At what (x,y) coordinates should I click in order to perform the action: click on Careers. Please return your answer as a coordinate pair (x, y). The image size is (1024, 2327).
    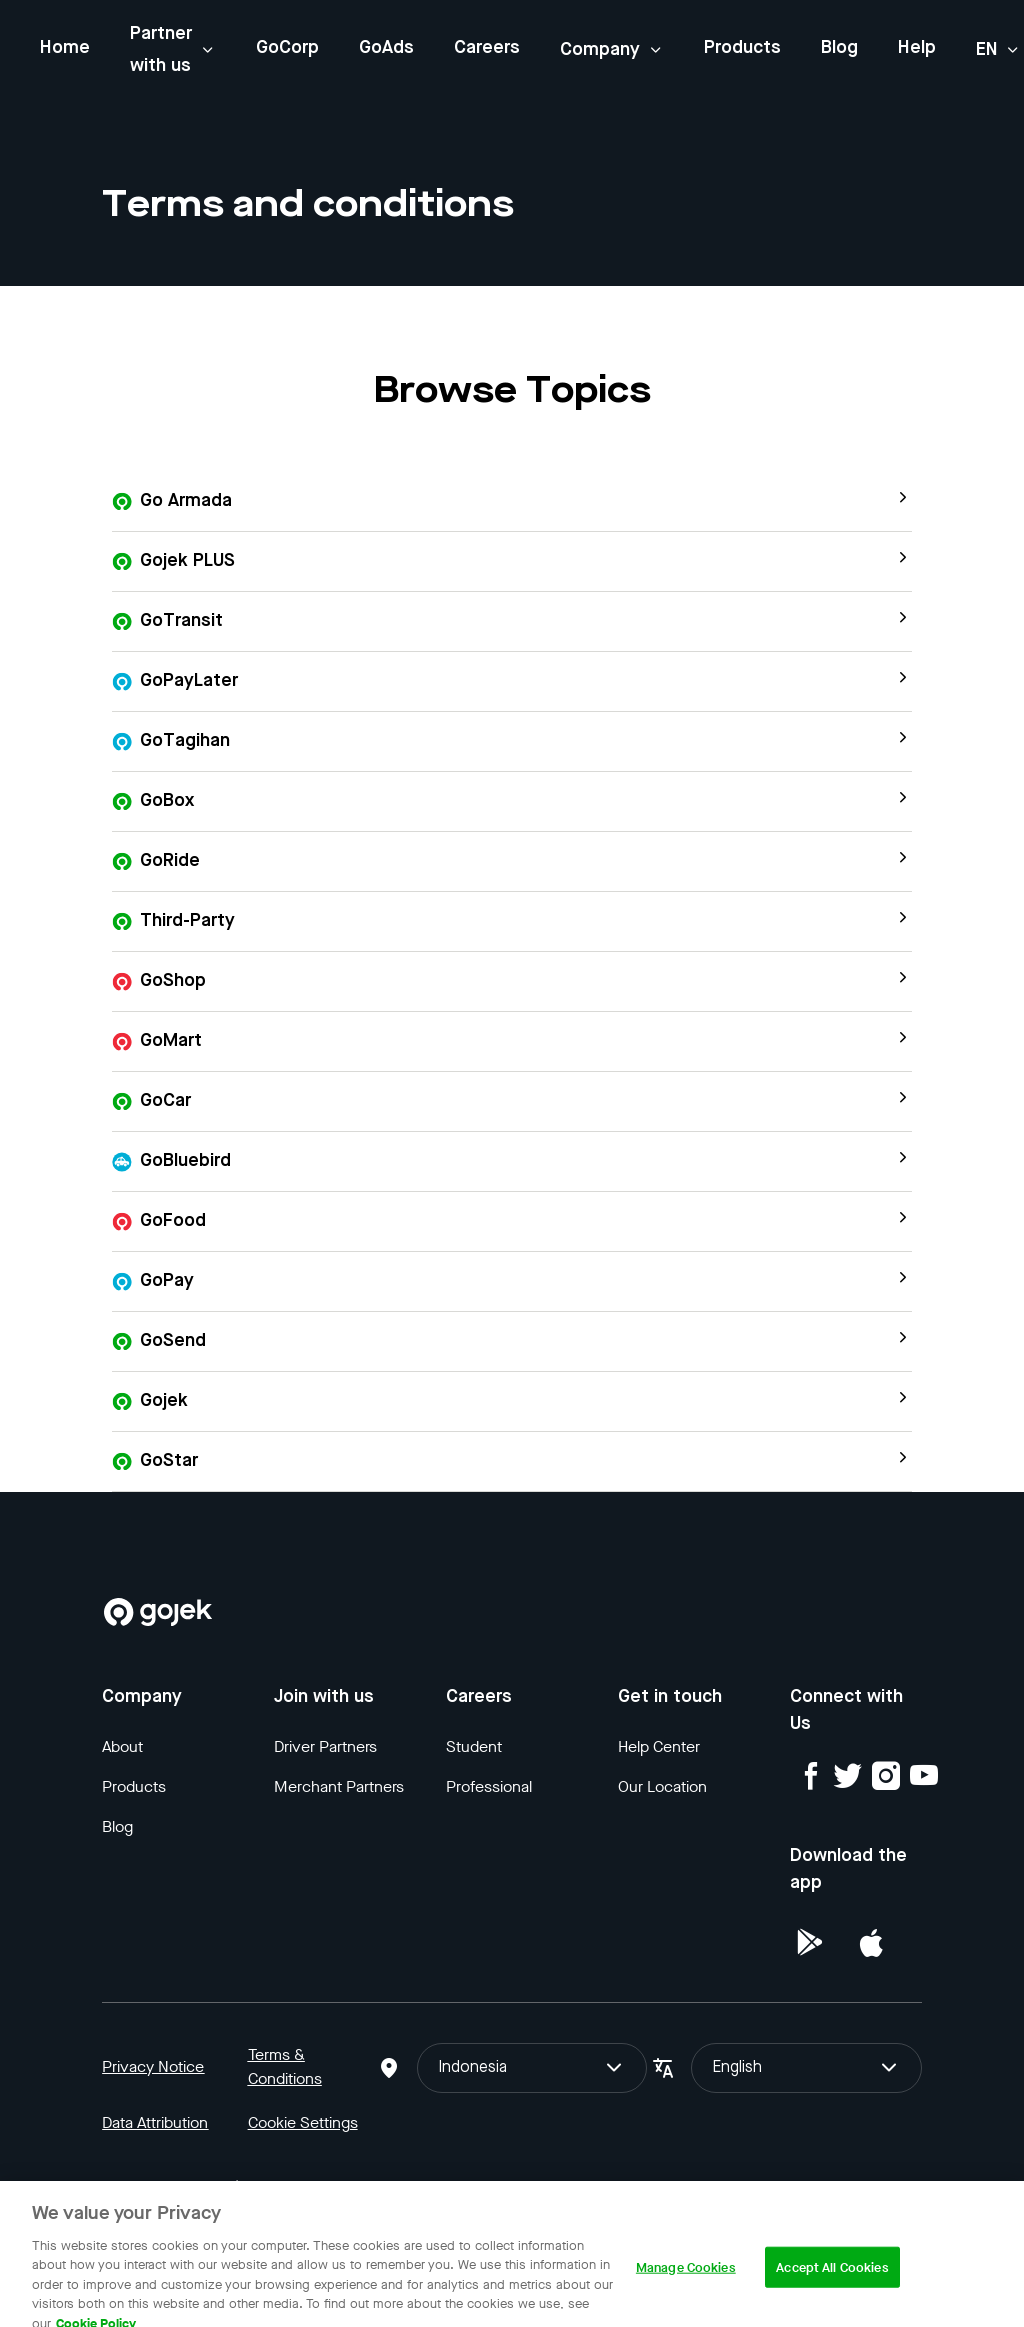
    Looking at the image, I should click on (487, 48).